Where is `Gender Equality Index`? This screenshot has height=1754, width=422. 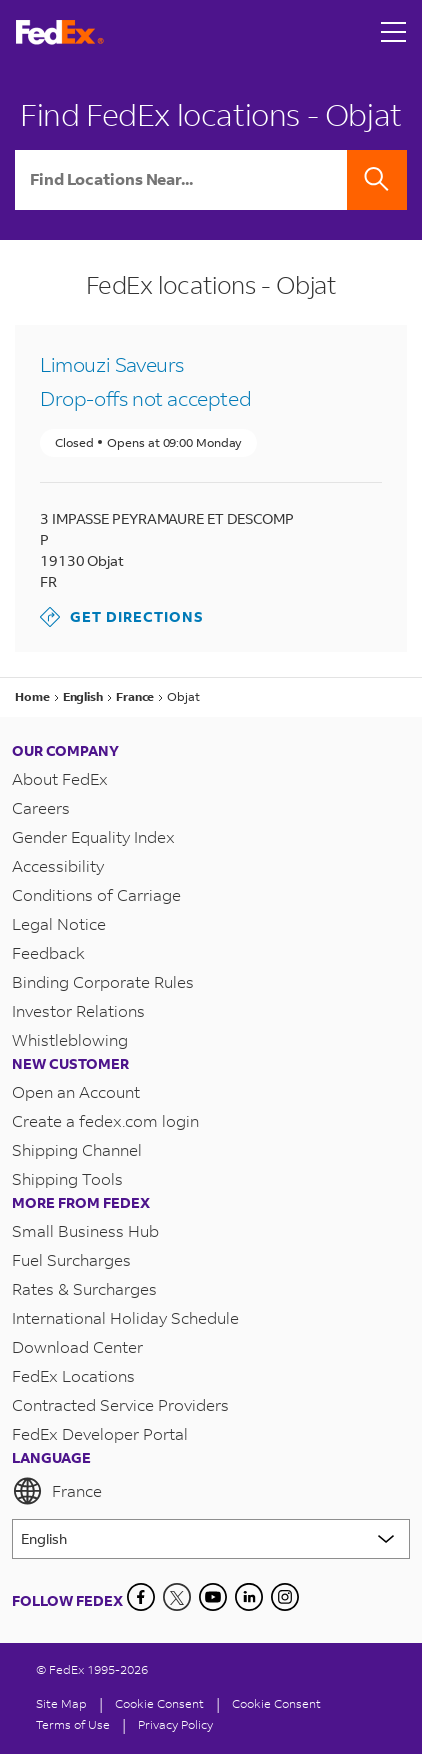
Gender Equality Index is located at coordinates (93, 836).